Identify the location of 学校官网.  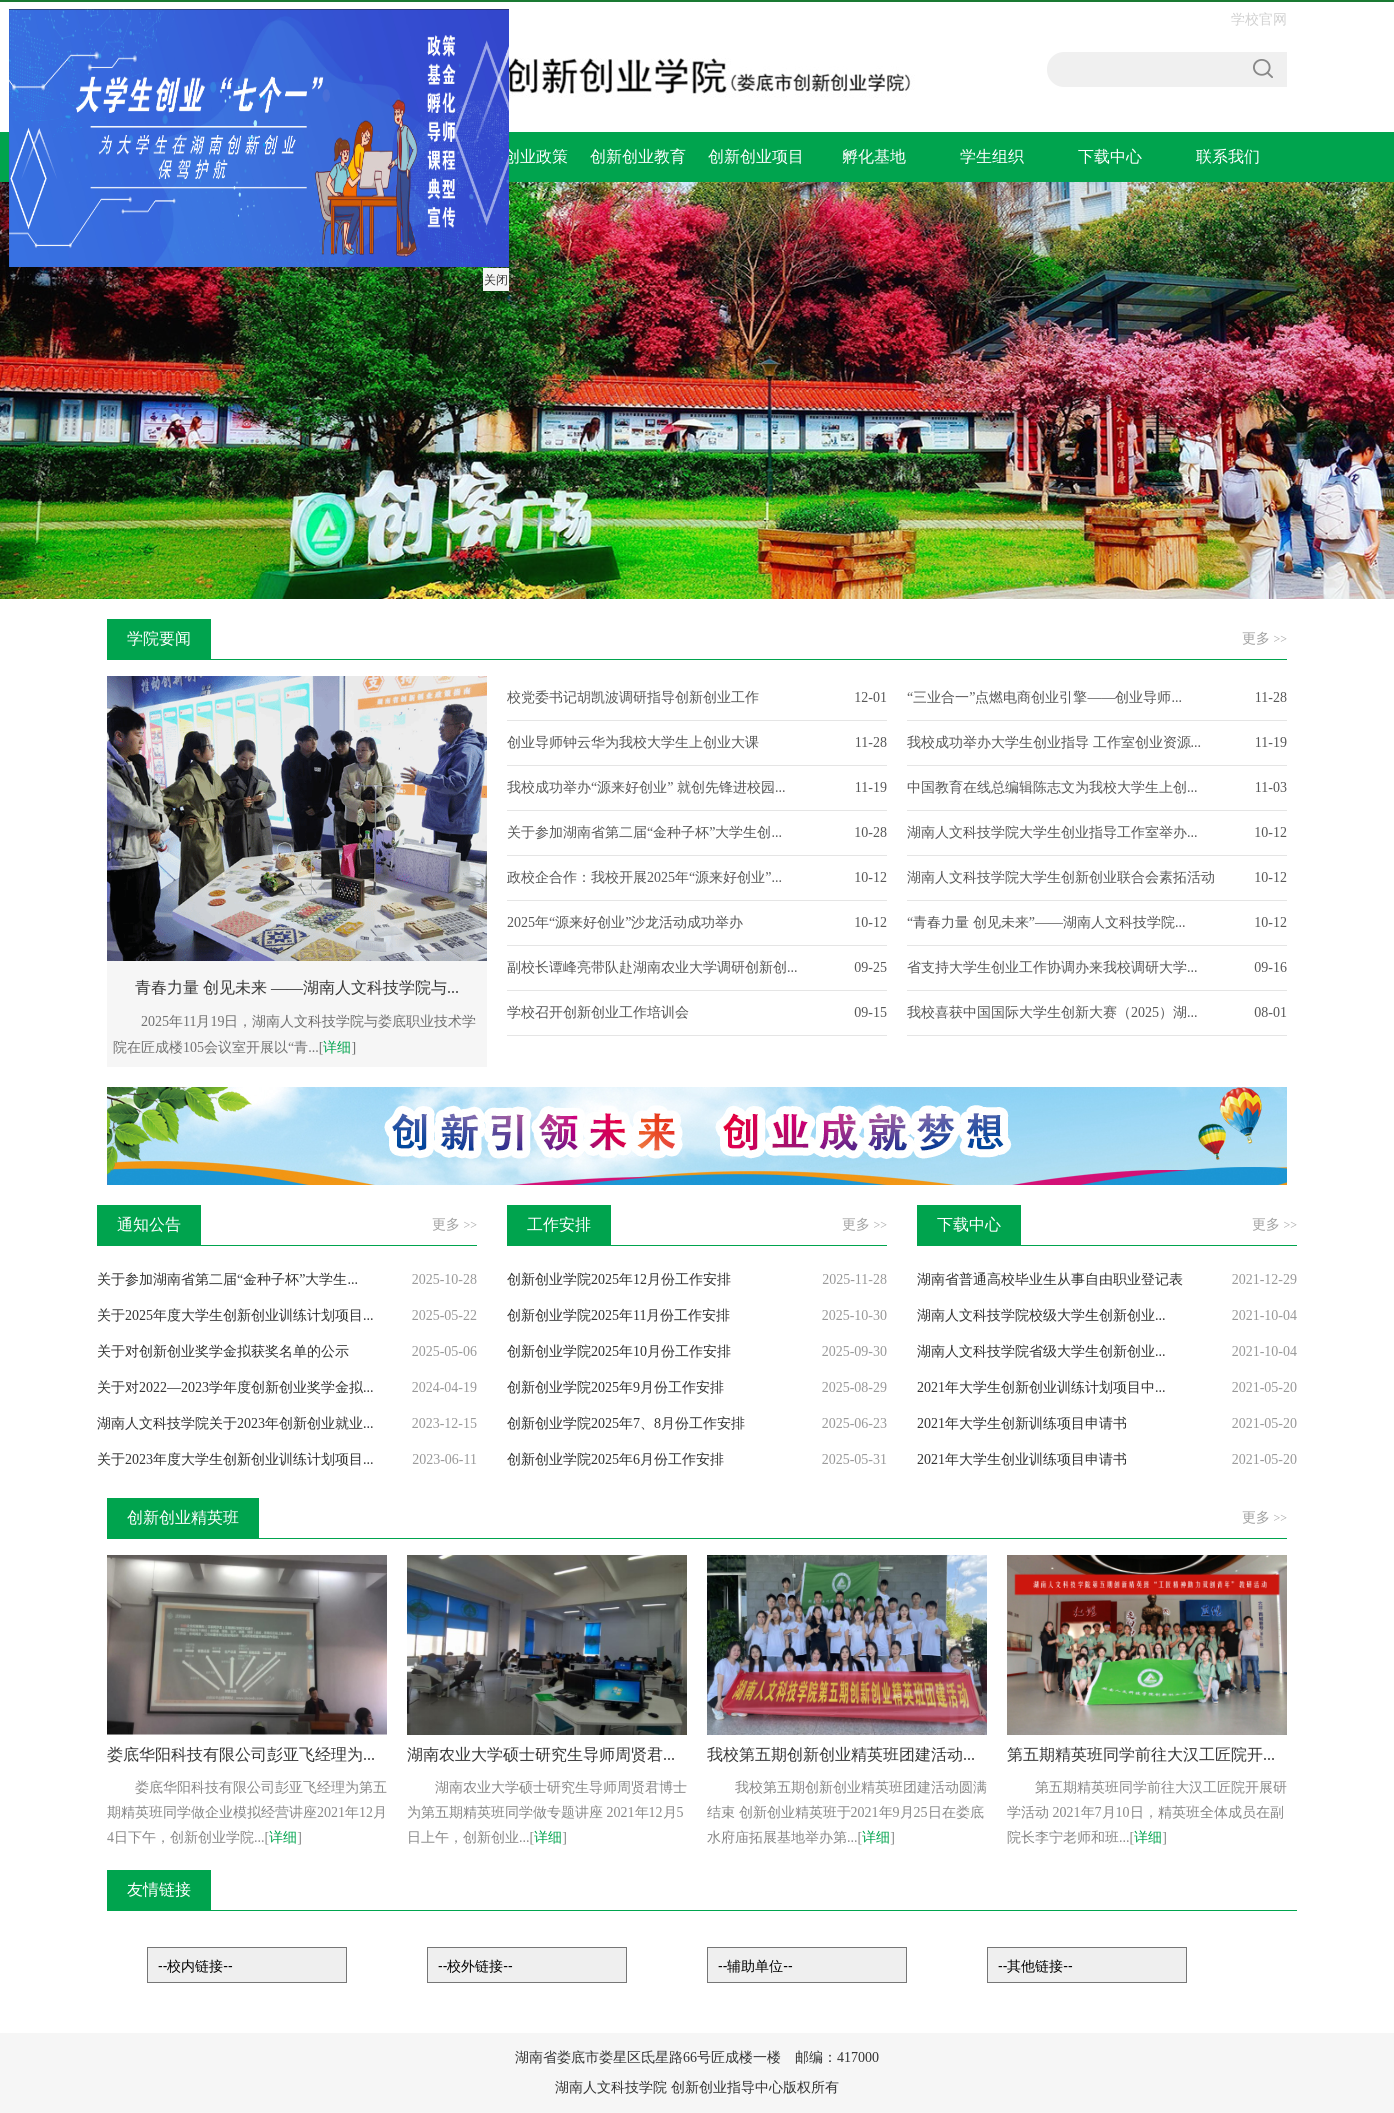
(1259, 19).